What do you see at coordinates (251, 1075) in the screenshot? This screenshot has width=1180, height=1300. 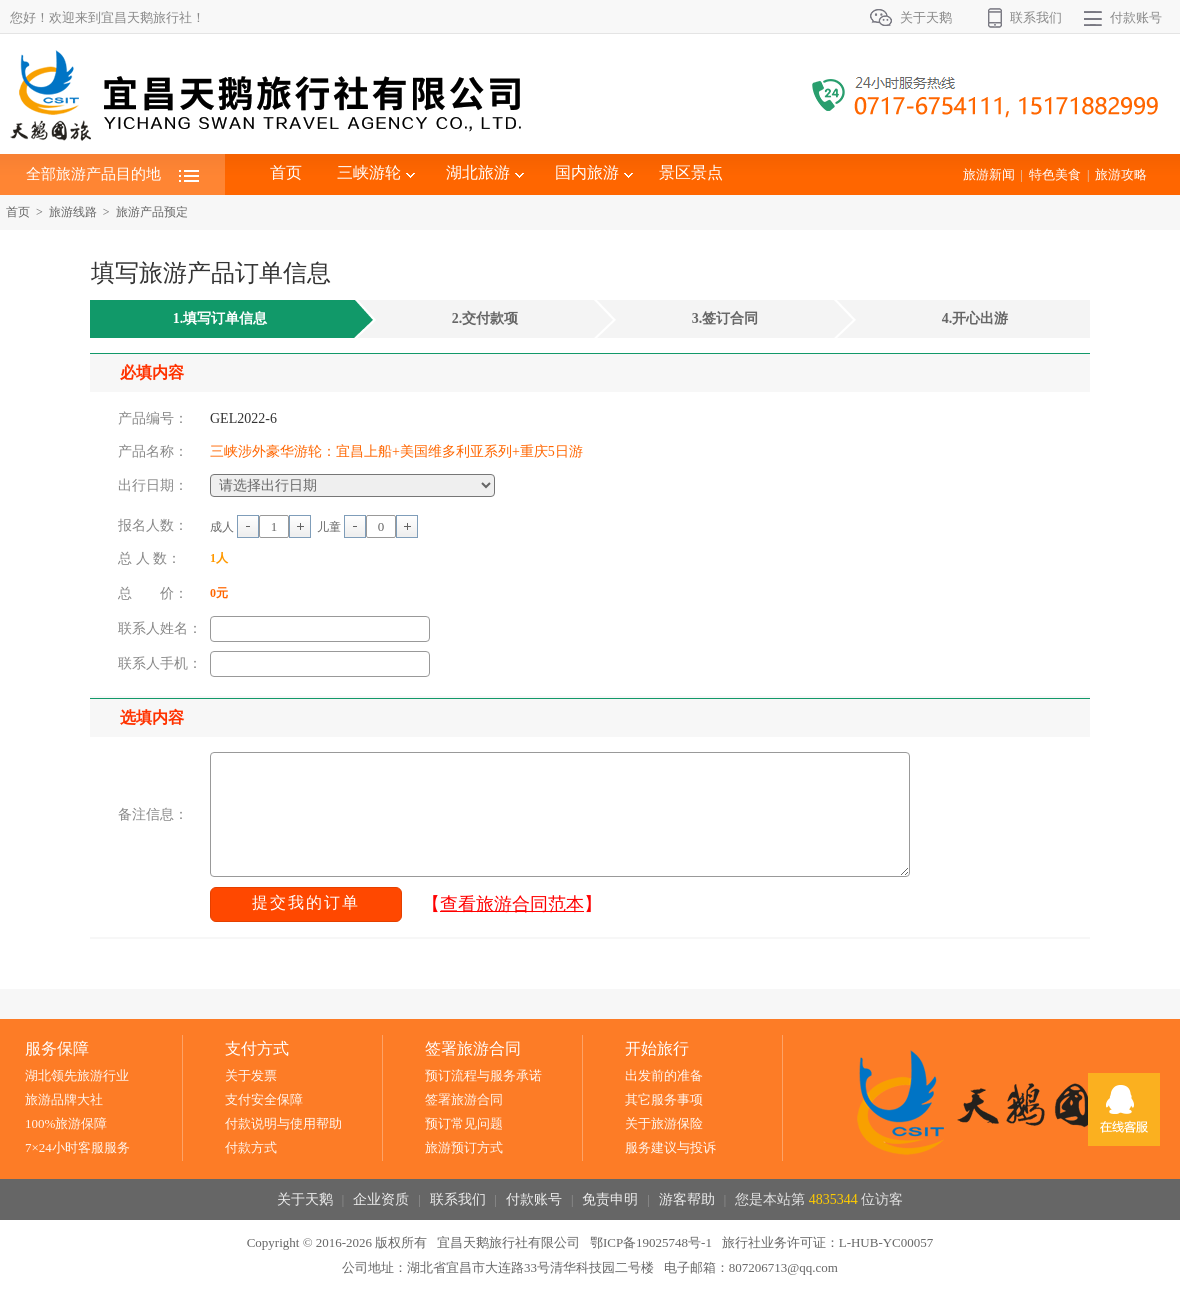 I see `关于发票` at bounding box center [251, 1075].